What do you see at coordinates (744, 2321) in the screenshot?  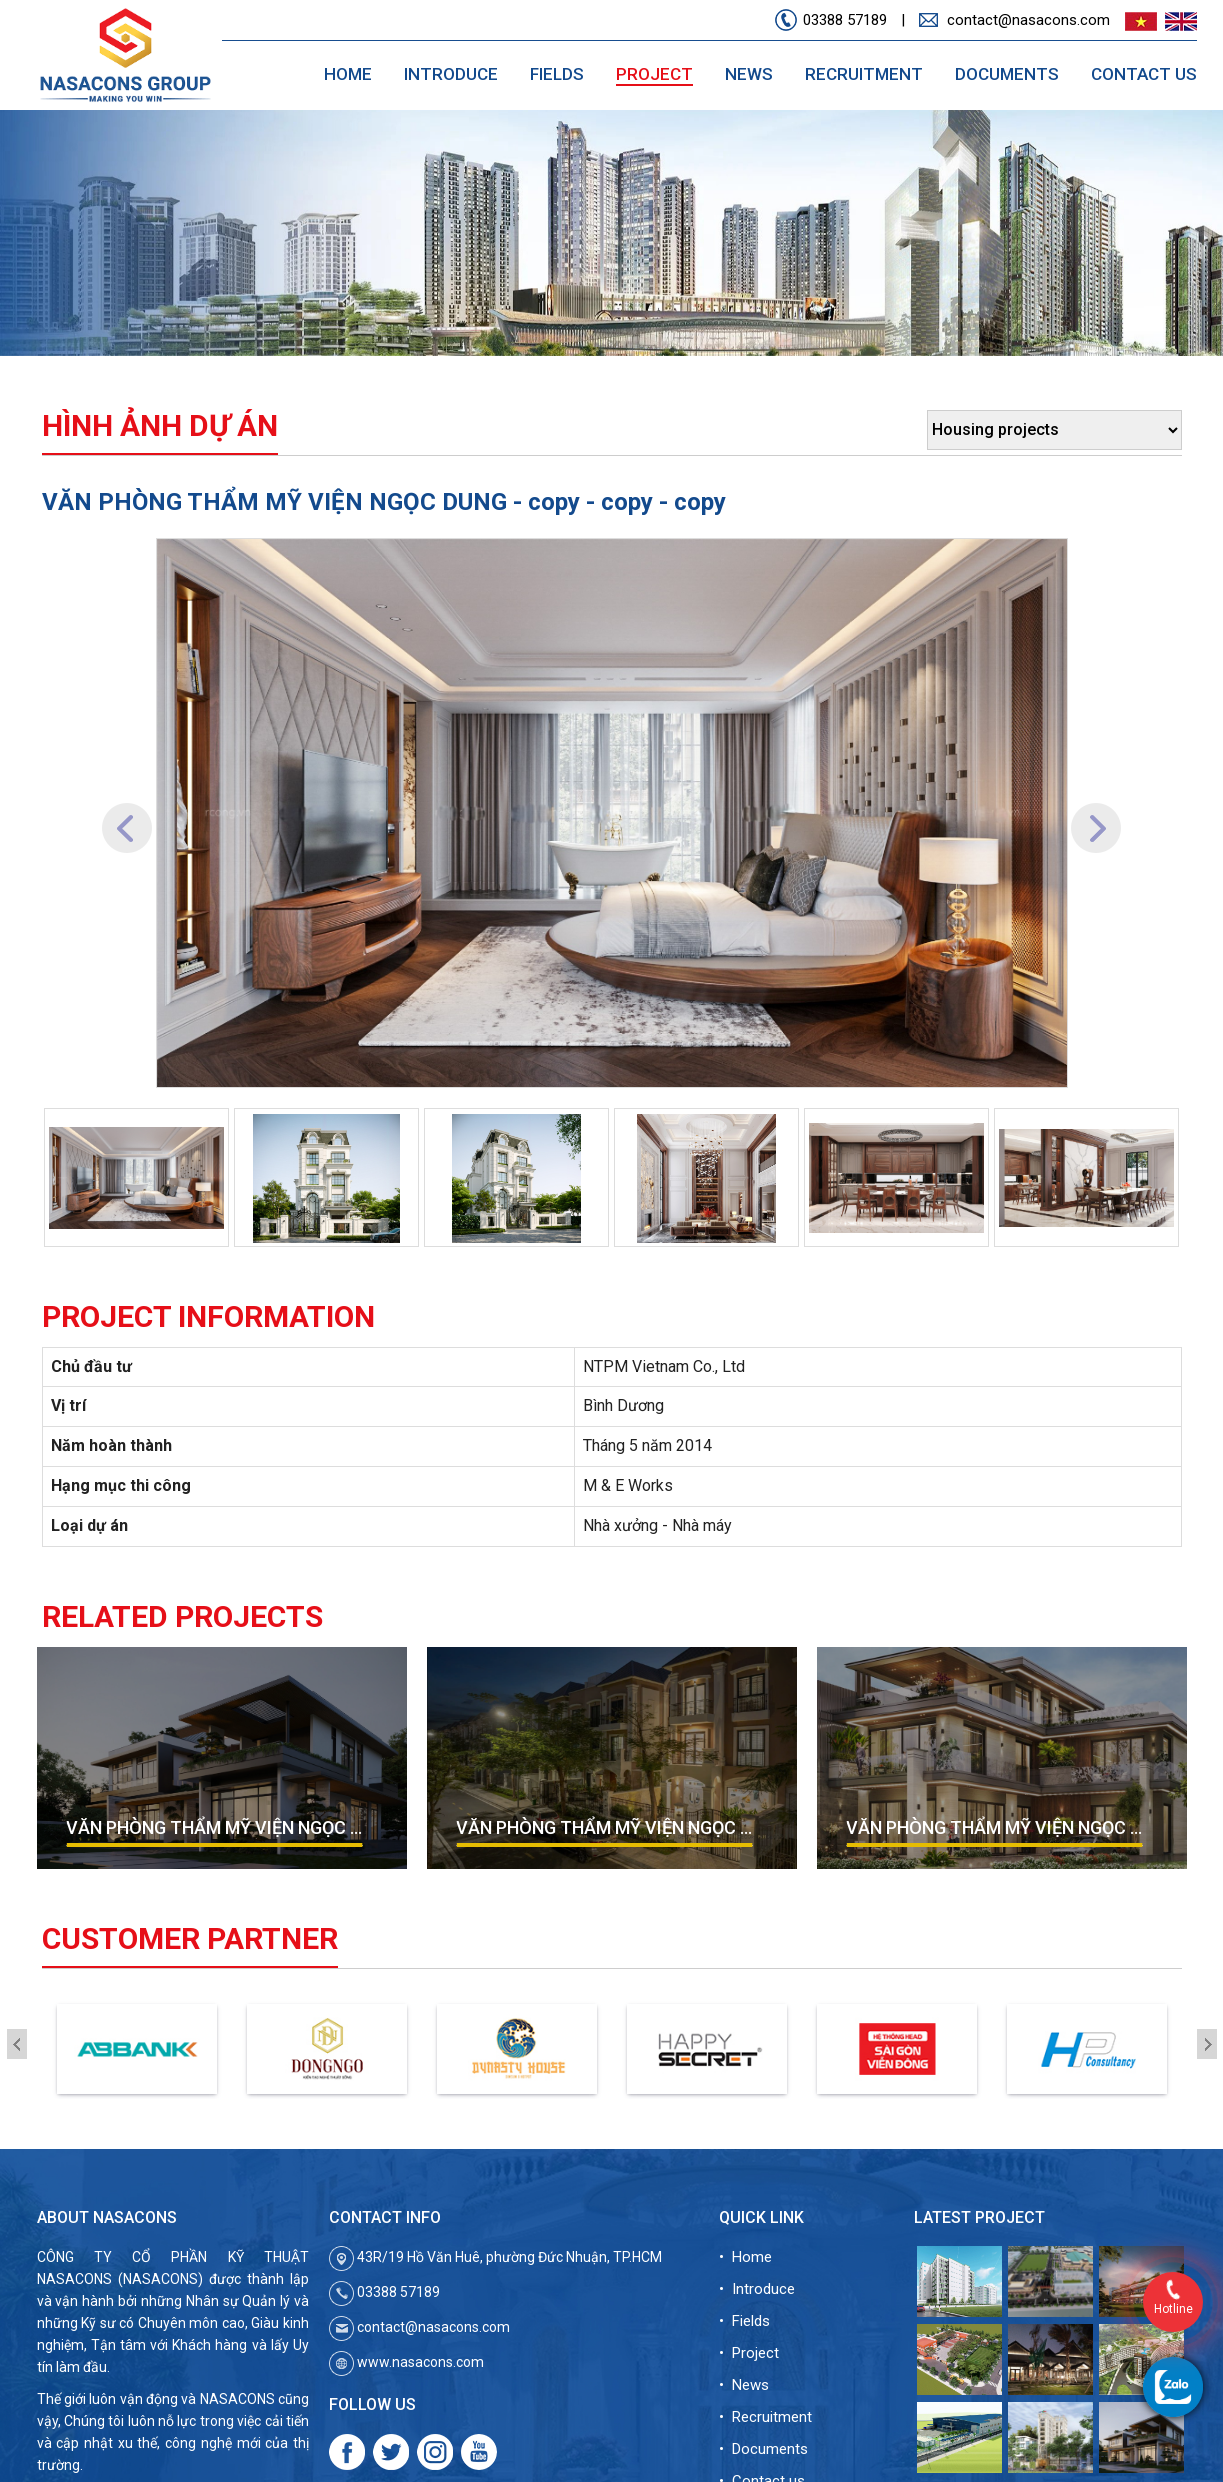 I see `• Fields` at bounding box center [744, 2321].